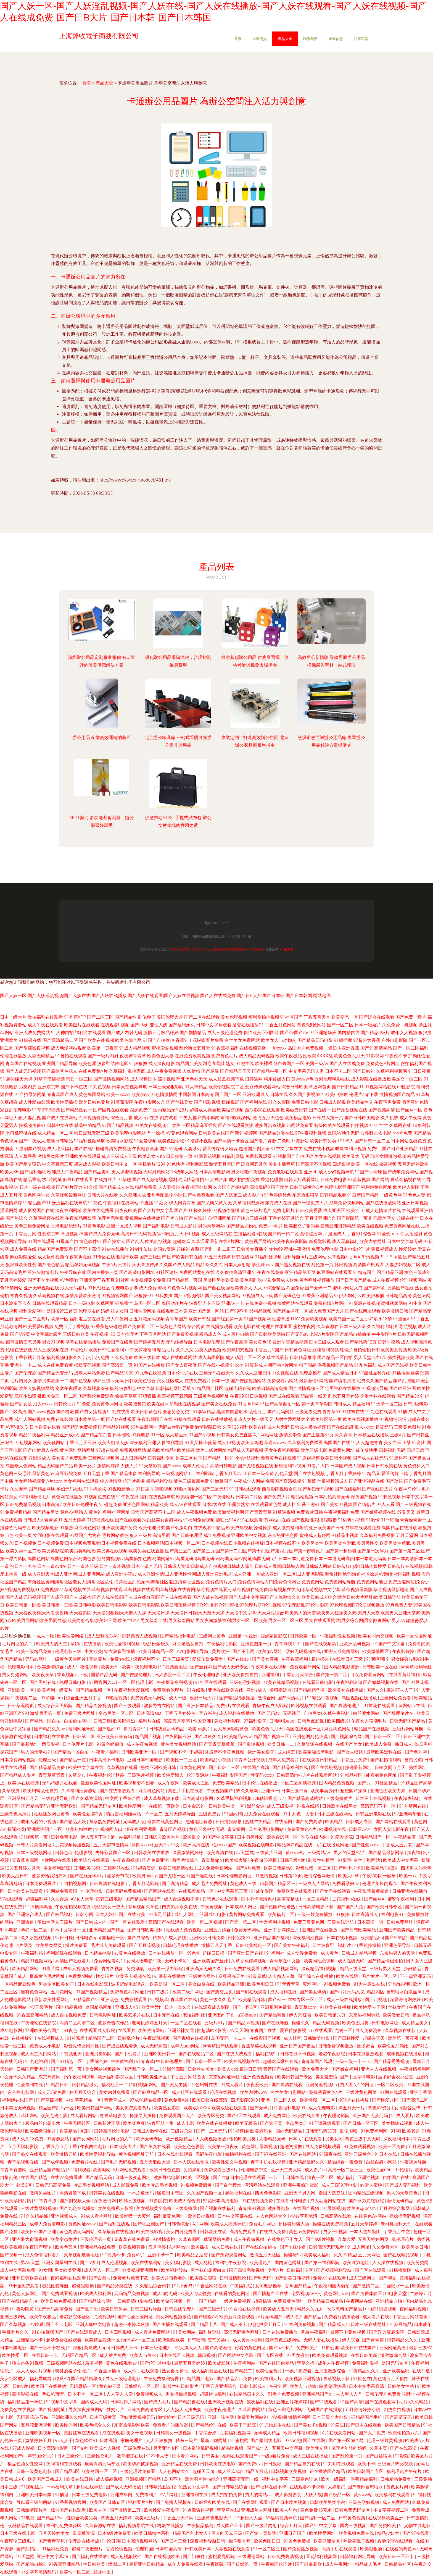 Image resolution: width=433 pixels, height=2576 pixels. I want to click on 91自拍视频国产, so click(48, 2332).